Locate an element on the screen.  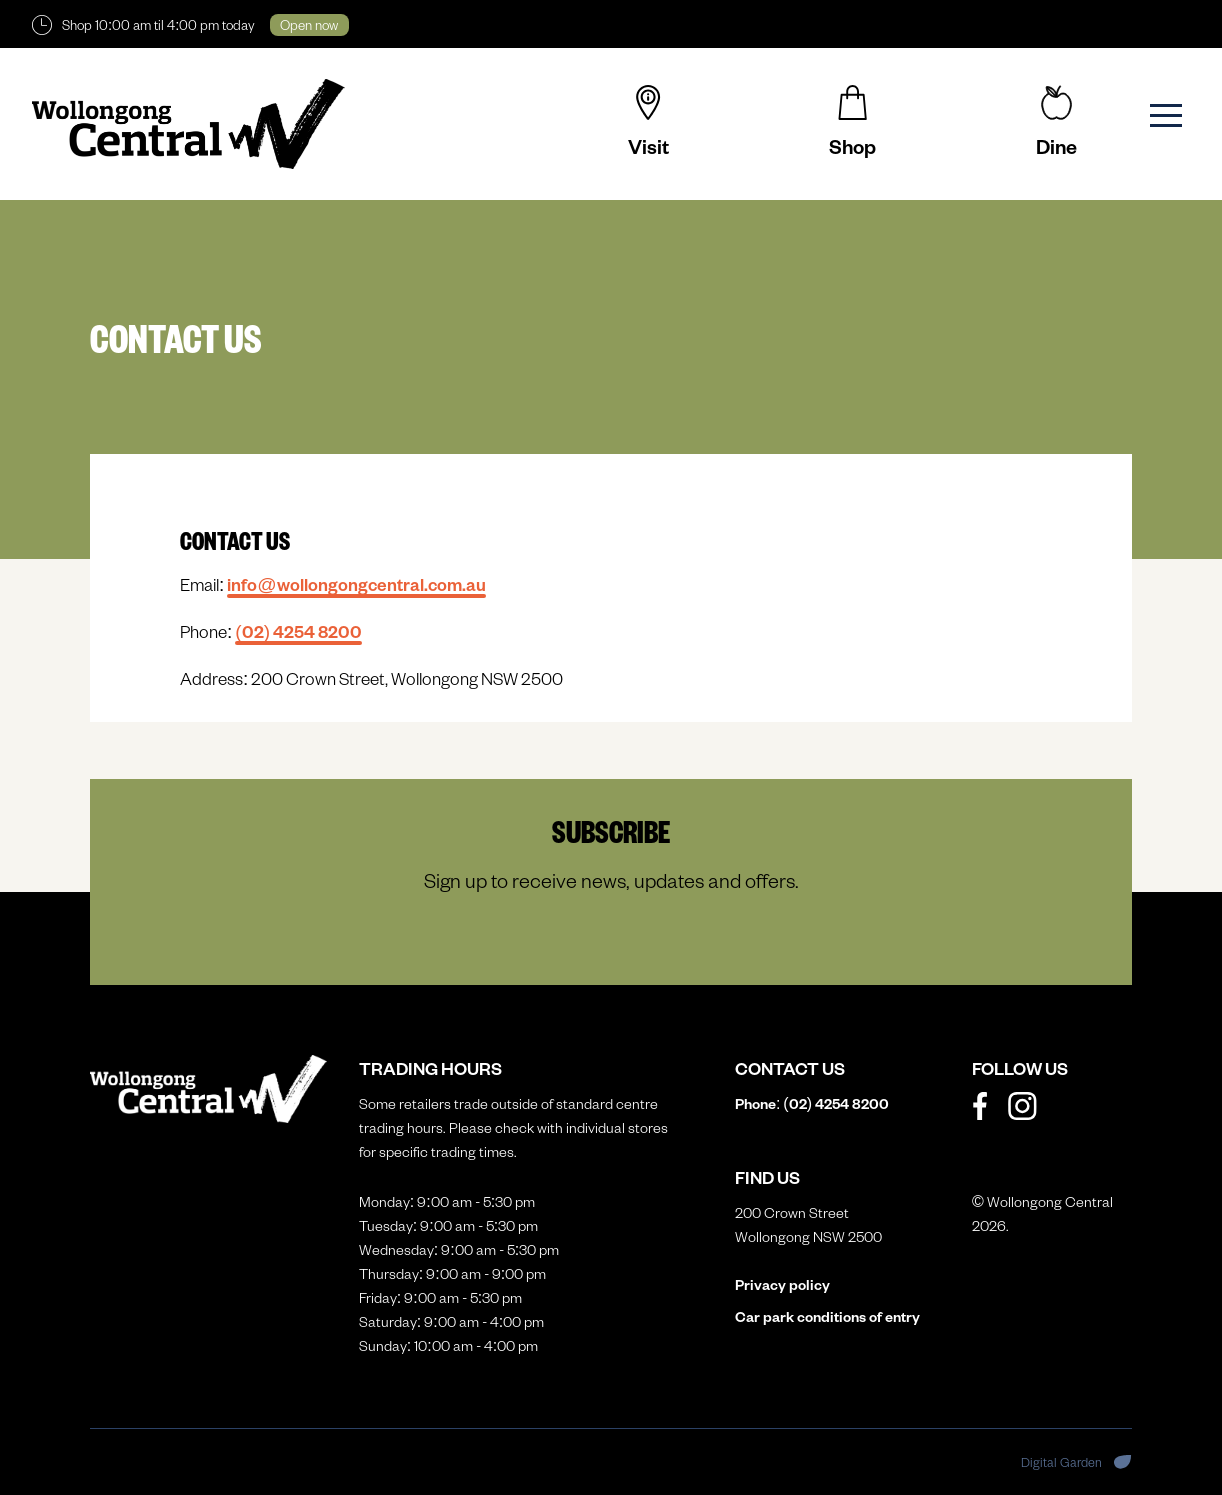
Car park conditions of entry is located at coordinates (827, 1316).